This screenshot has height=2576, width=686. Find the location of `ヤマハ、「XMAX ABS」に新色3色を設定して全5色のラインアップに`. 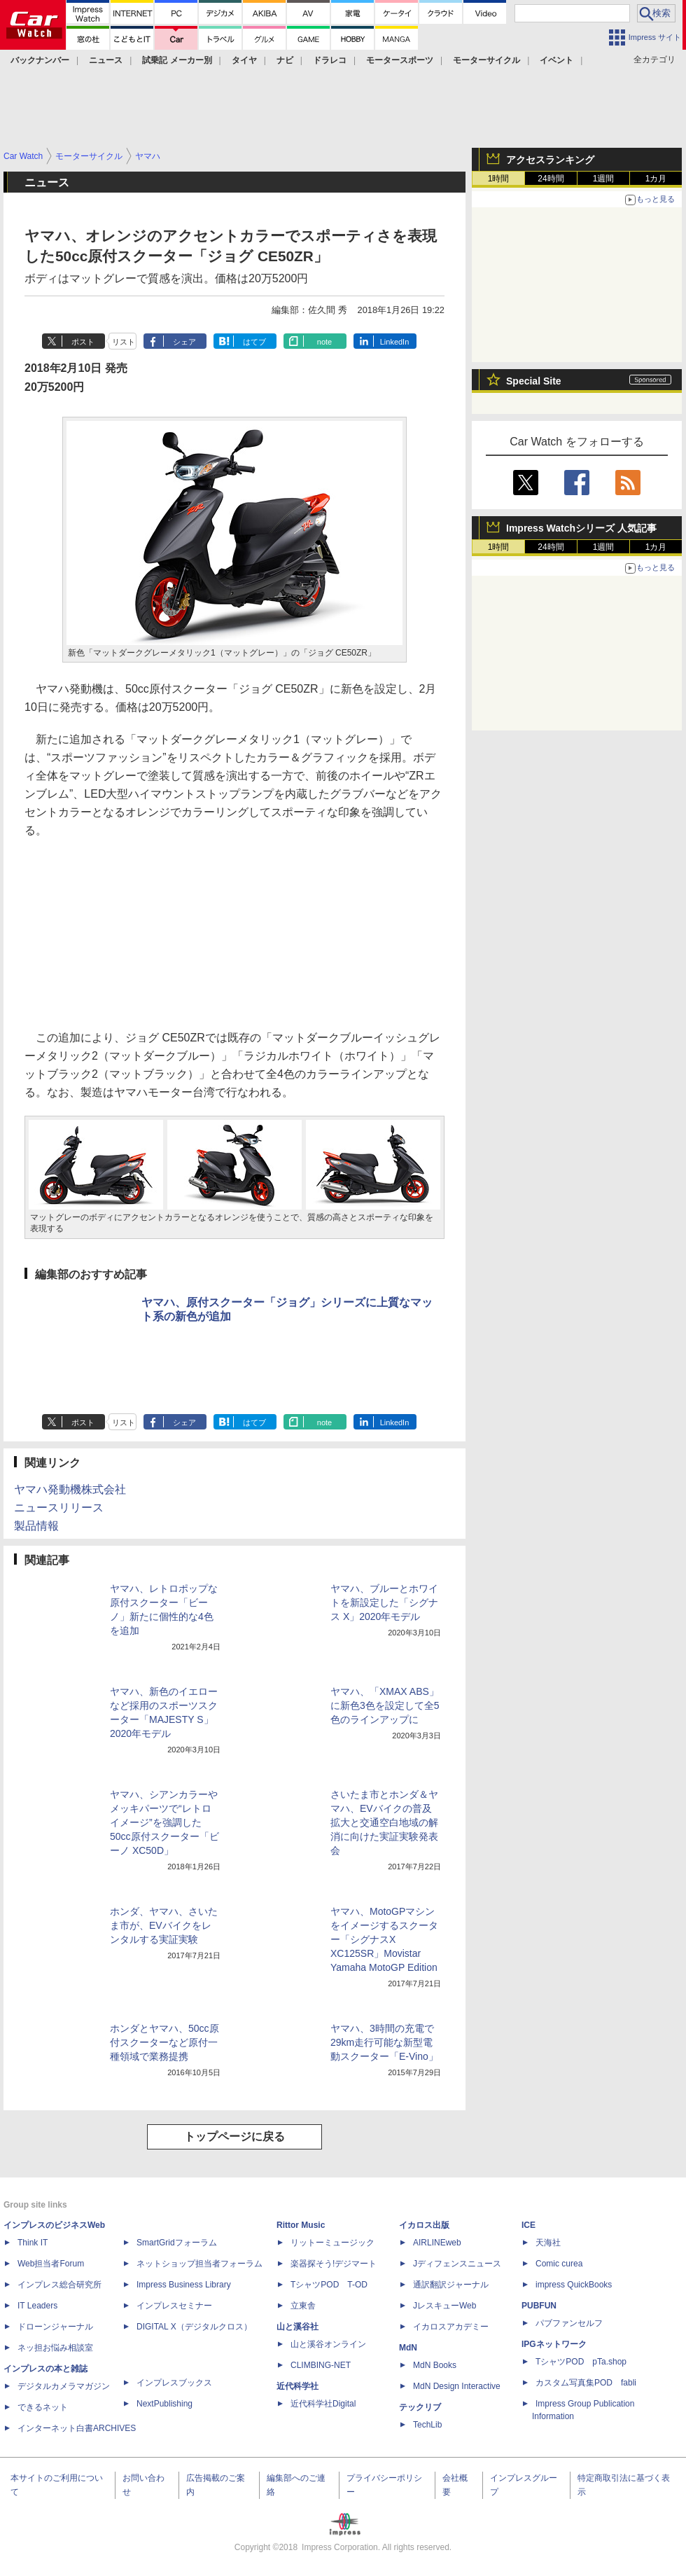

ヤマハ、「XMAX ABS」に新色3色を設定して全5色のラインアップに is located at coordinates (385, 1705).